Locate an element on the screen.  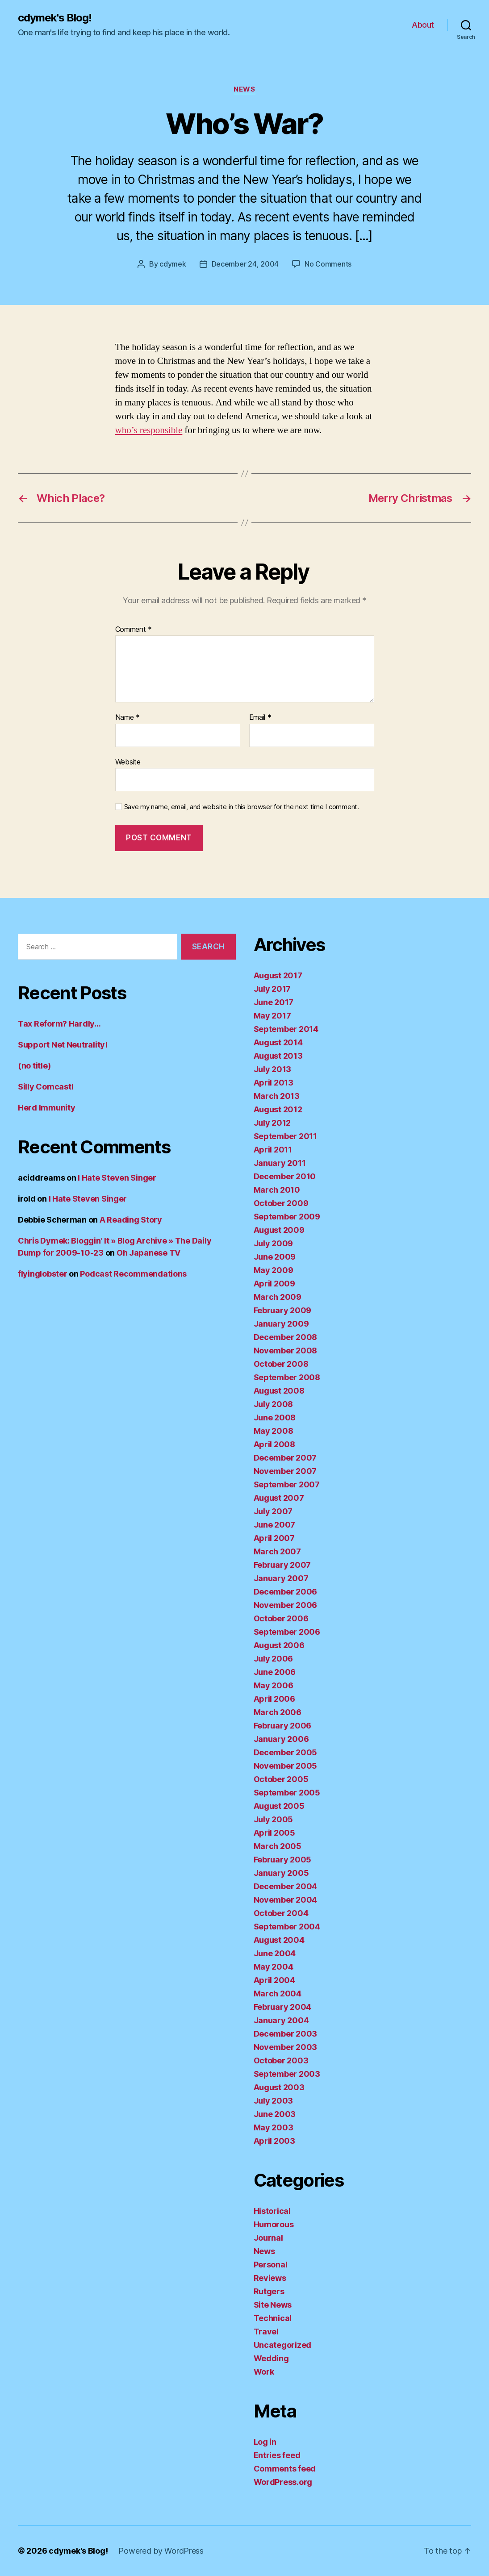
January 2007 is located at coordinates (281, 1578).